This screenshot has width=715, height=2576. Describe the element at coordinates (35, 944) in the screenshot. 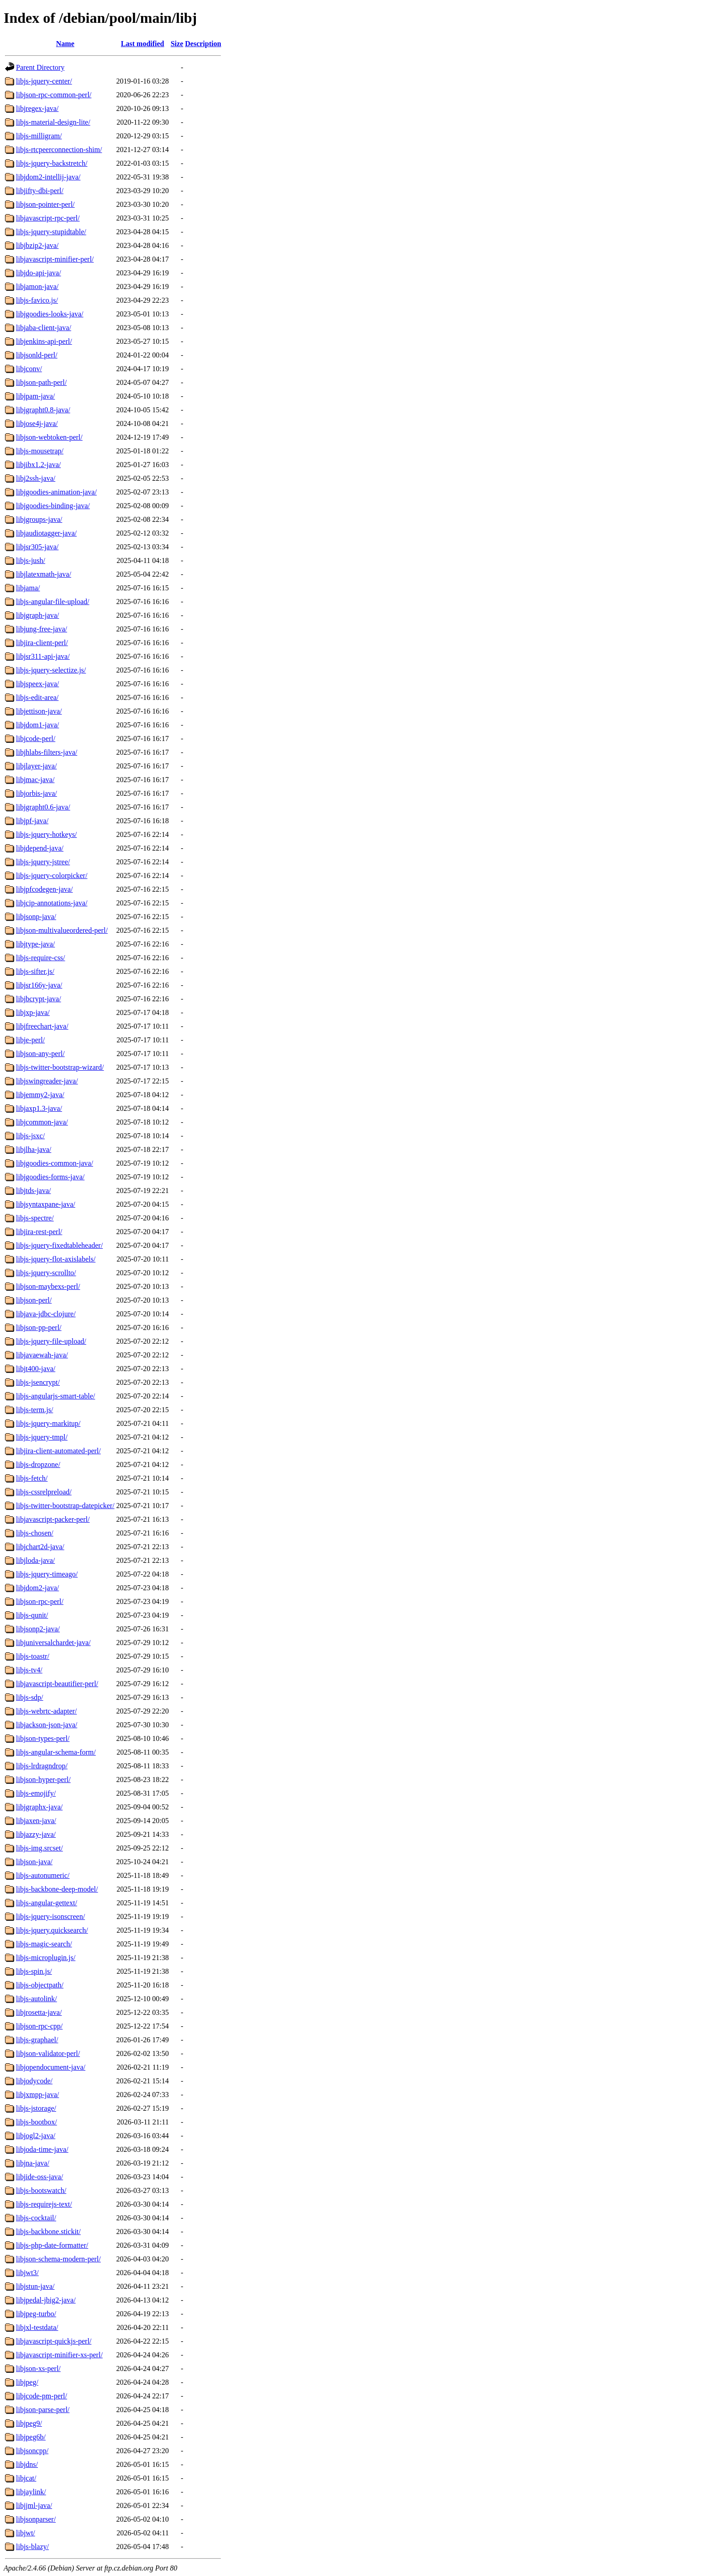

I see `libjtype-java/` at that location.